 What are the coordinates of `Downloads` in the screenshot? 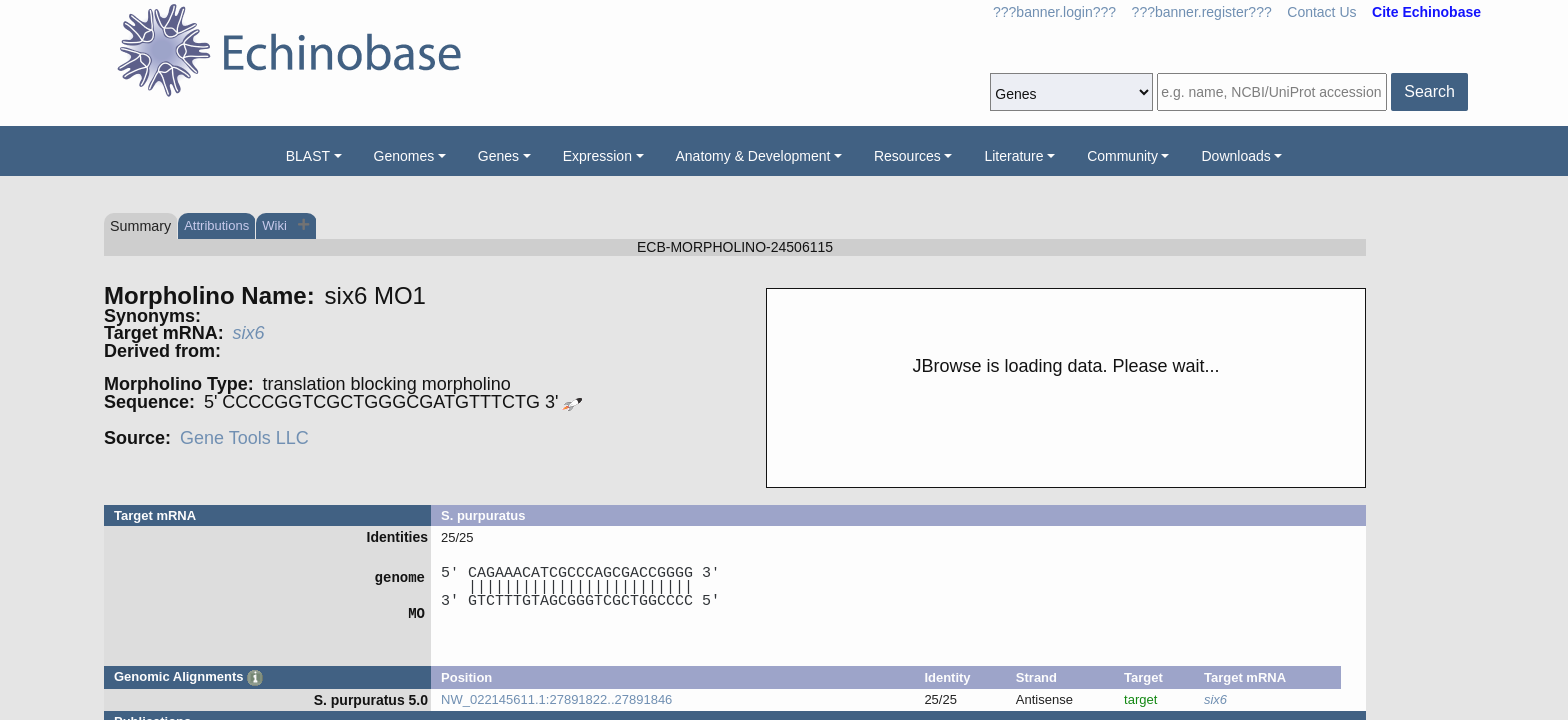 It's located at (1235, 156).